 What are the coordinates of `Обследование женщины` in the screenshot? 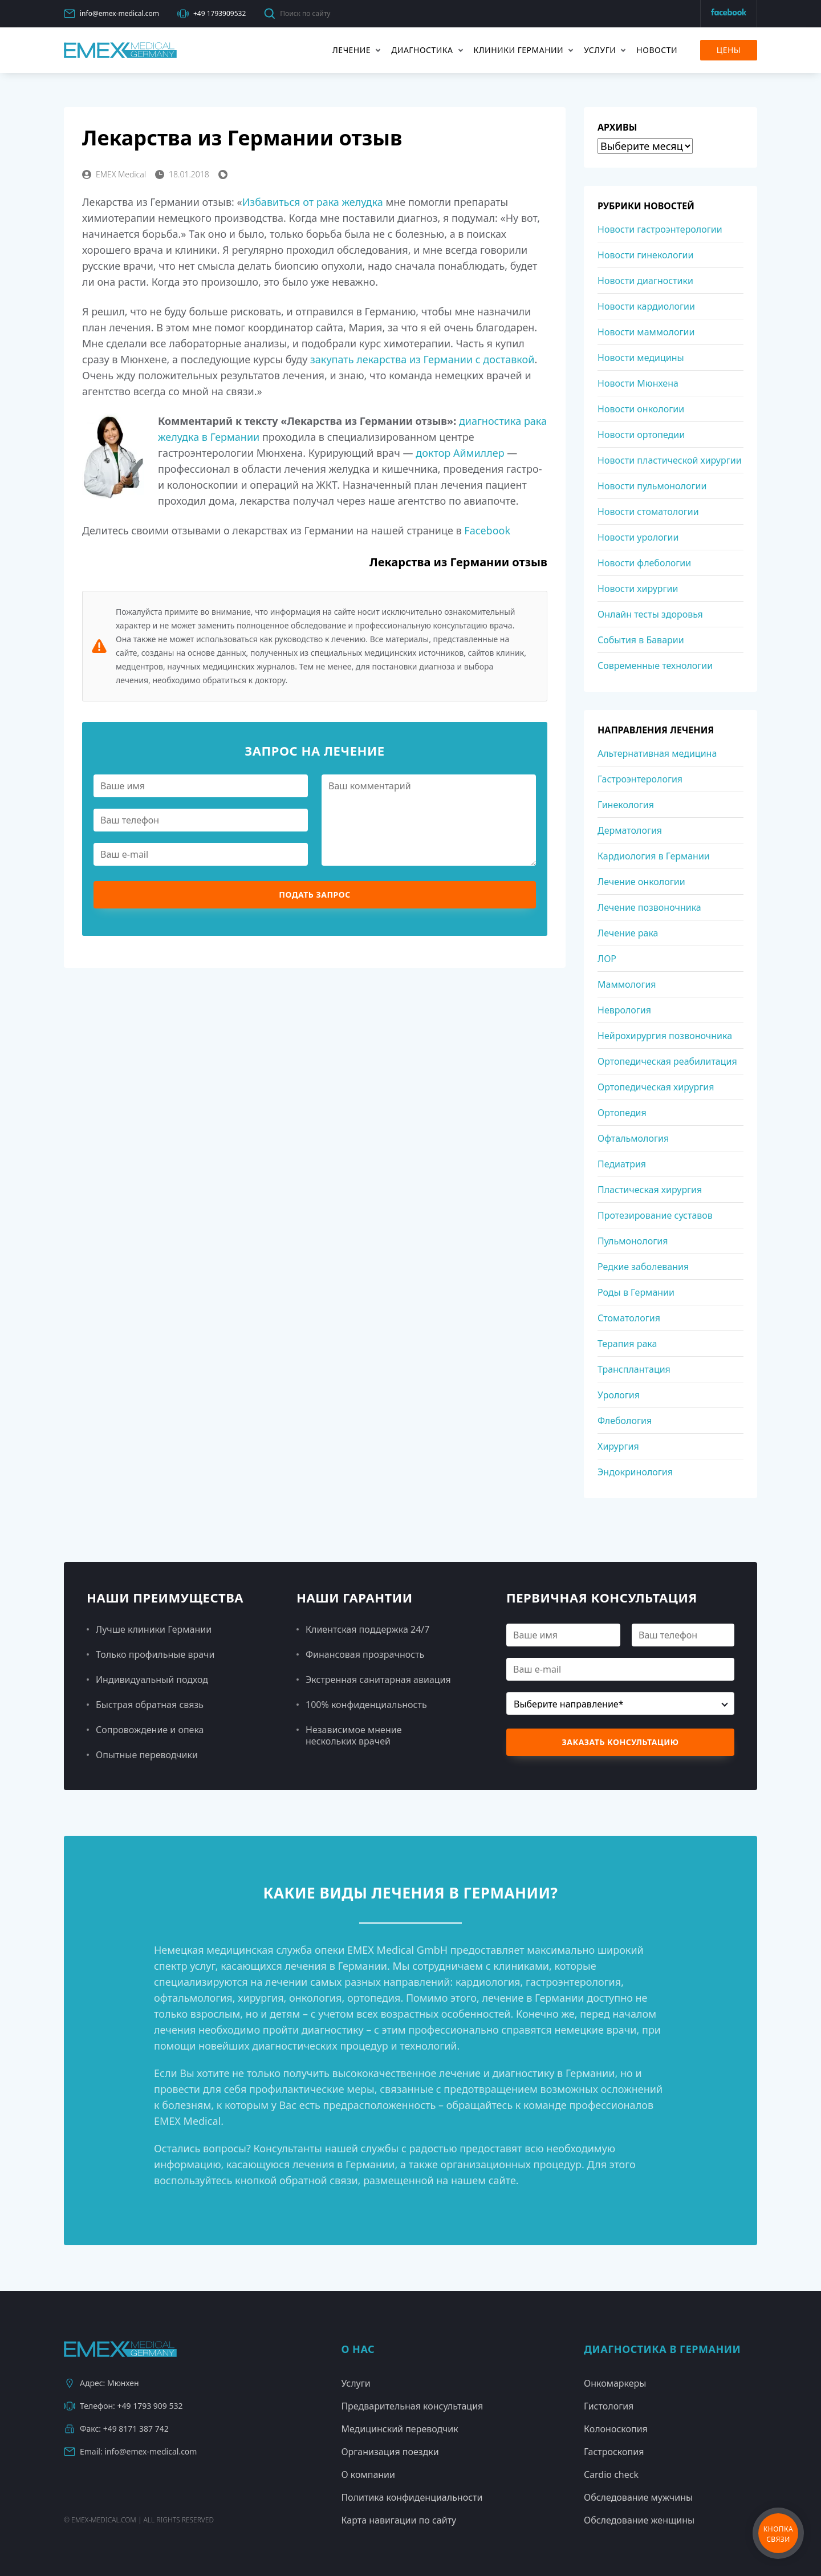 It's located at (639, 2520).